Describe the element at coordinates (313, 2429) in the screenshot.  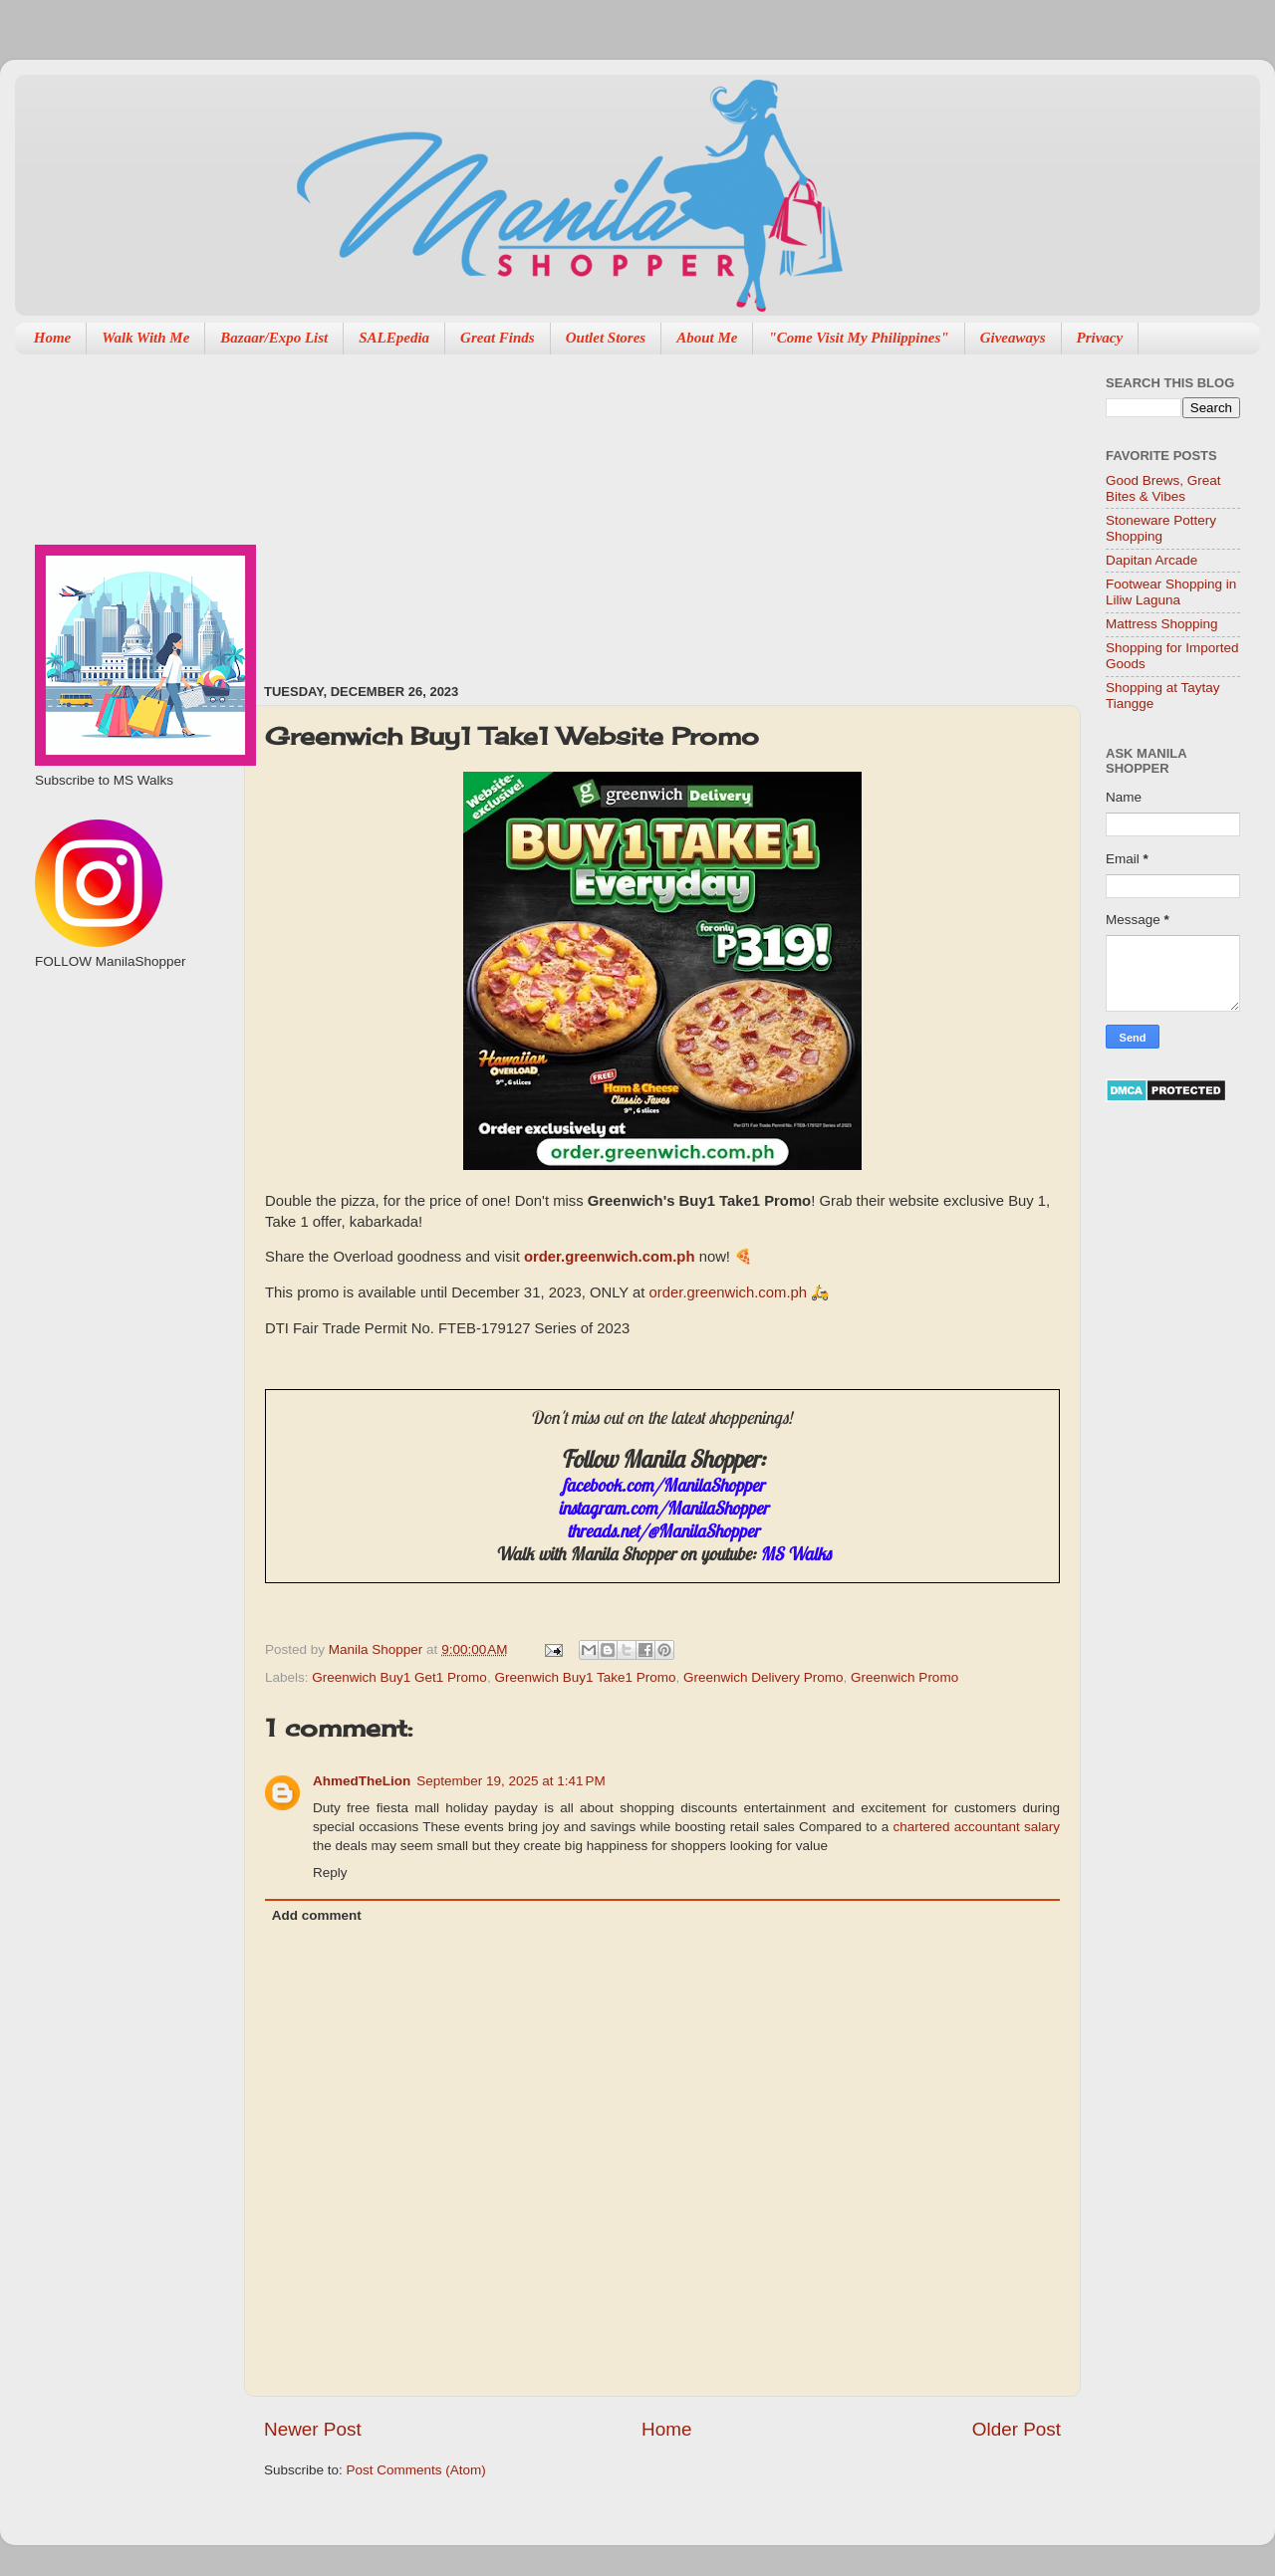
I see `Newer Post` at that location.